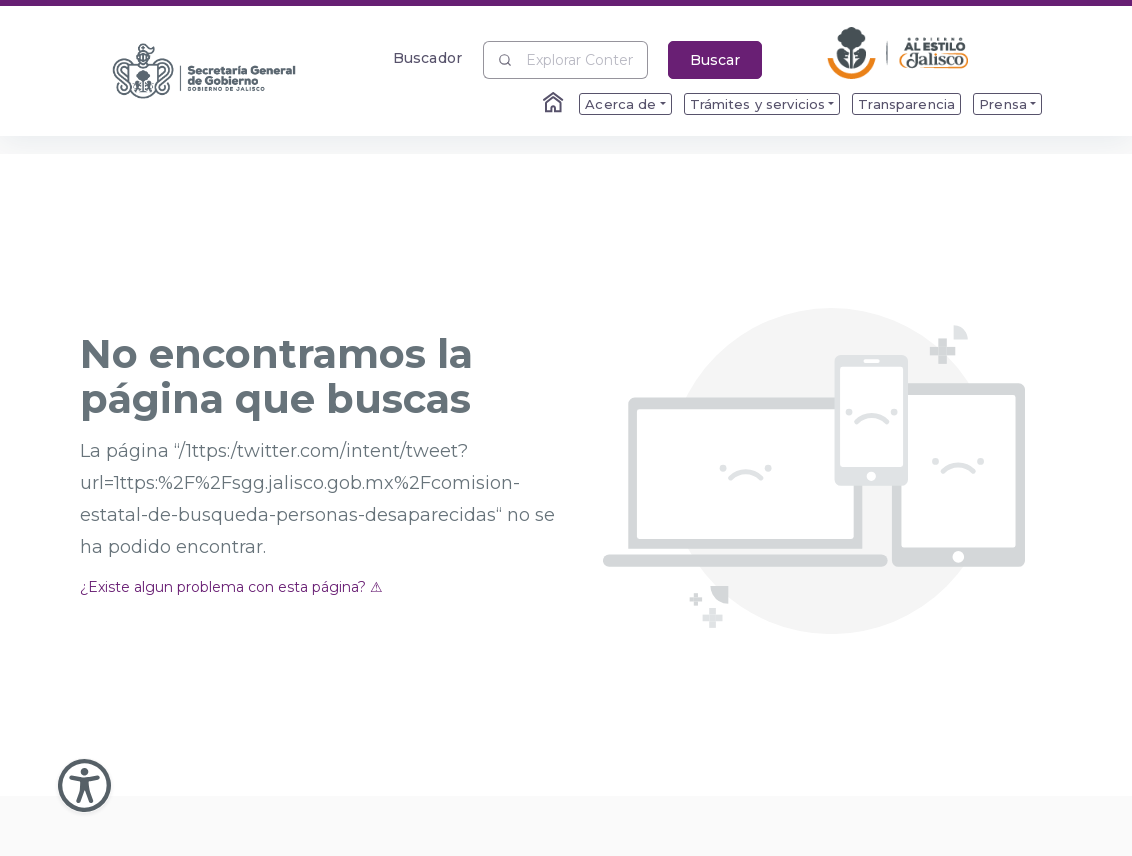 Image resolution: width=1132 pixels, height=856 pixels. I want to click on Prensa [menuitem], so click(1003, 104).